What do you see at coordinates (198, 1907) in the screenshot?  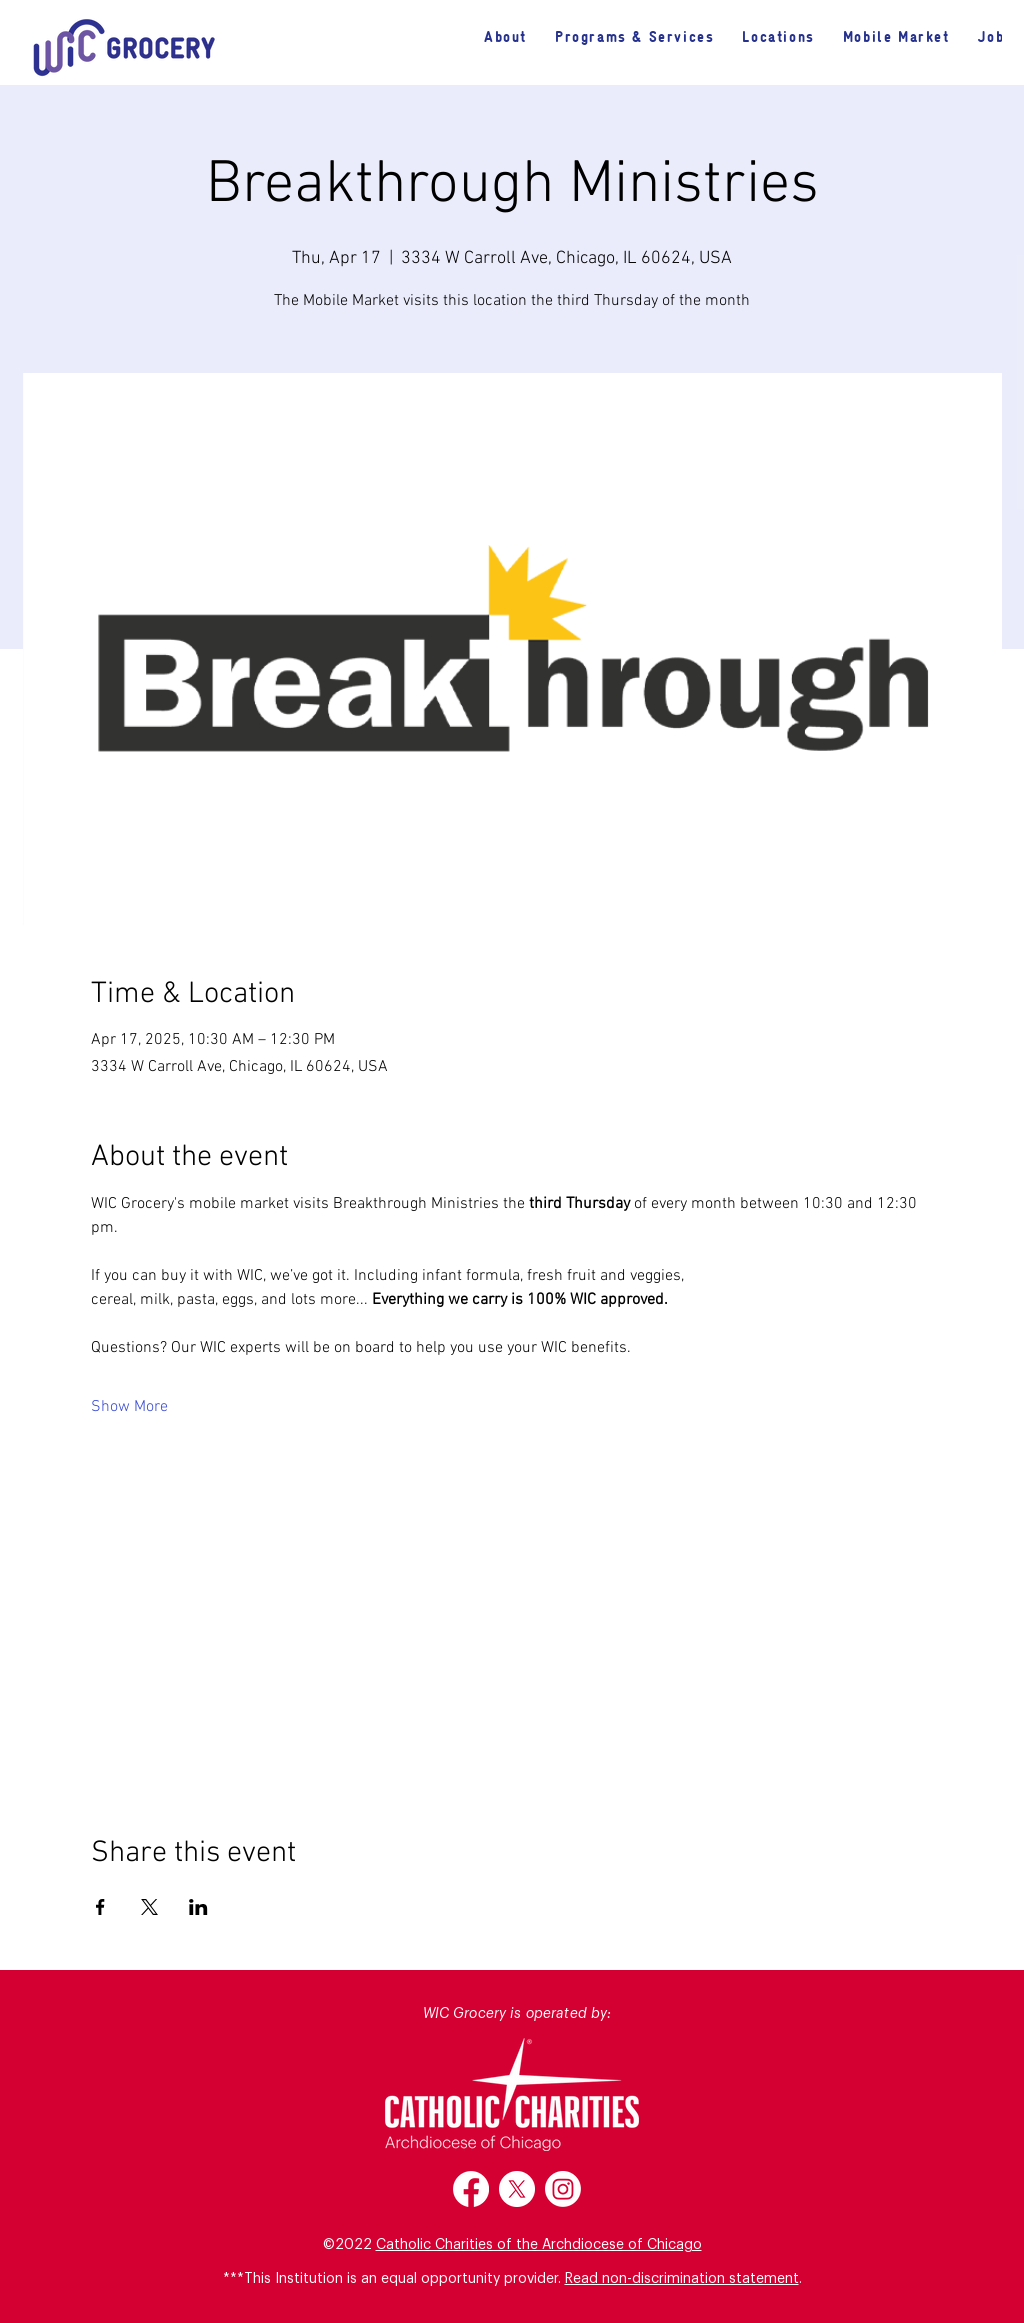 I see `[Share event on LinkedIn]` at bounding box center [198, 1907].